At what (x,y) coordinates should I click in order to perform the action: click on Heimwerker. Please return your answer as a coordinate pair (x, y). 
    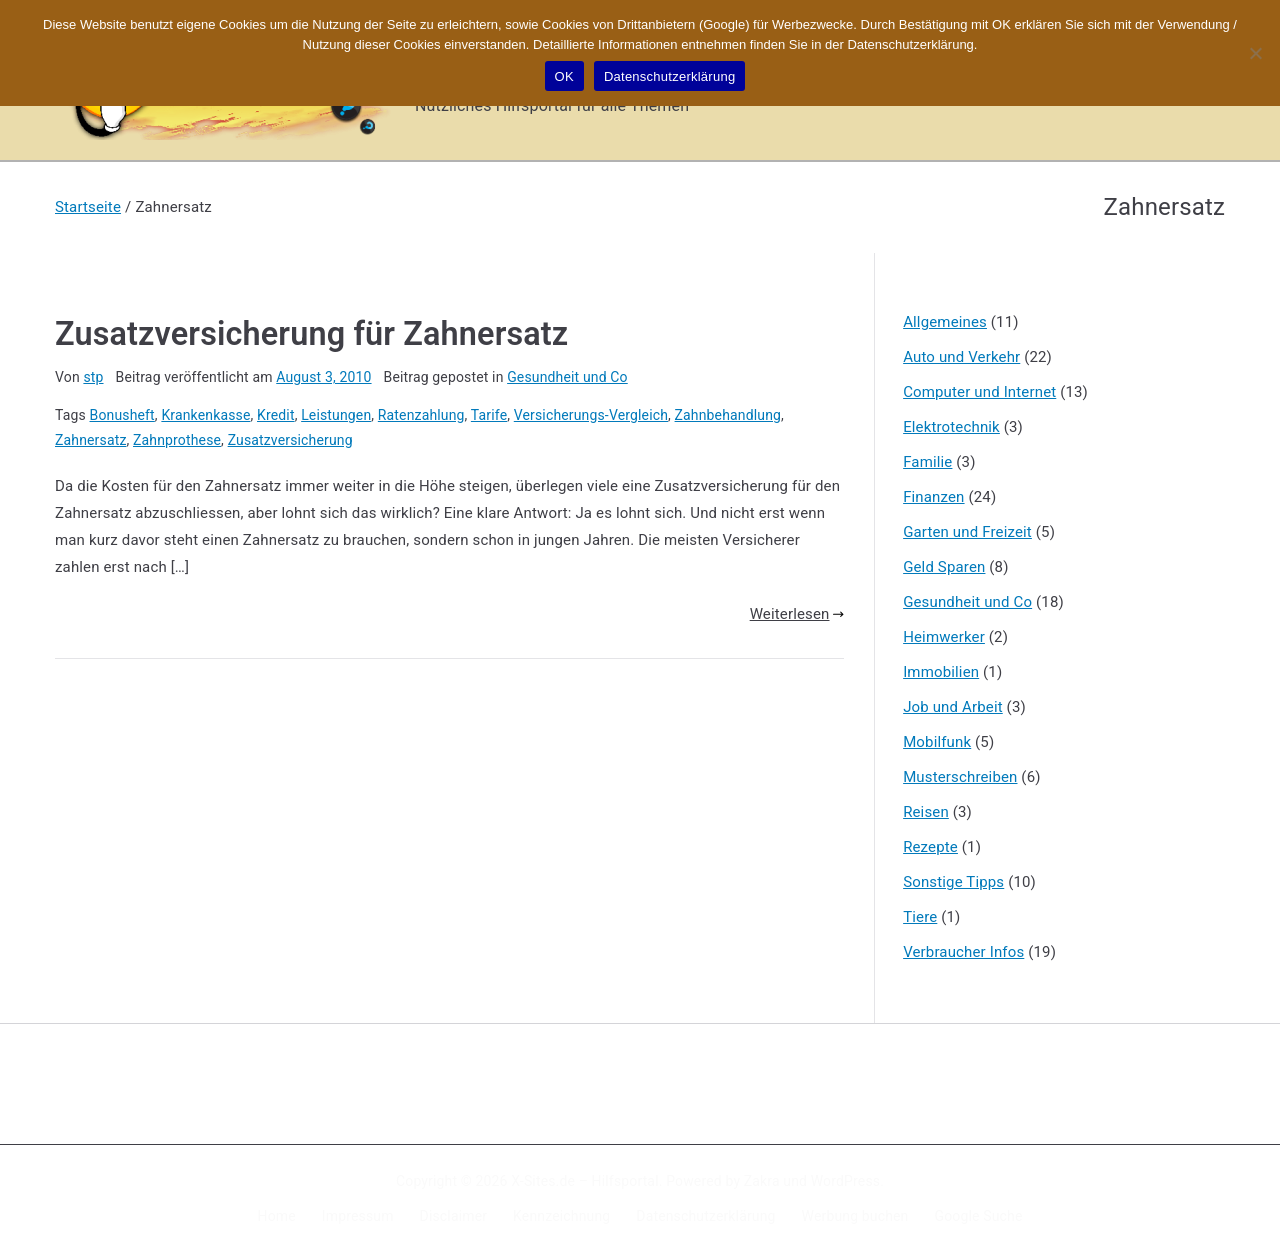
    Looking at the image, I should click on (944, 637).